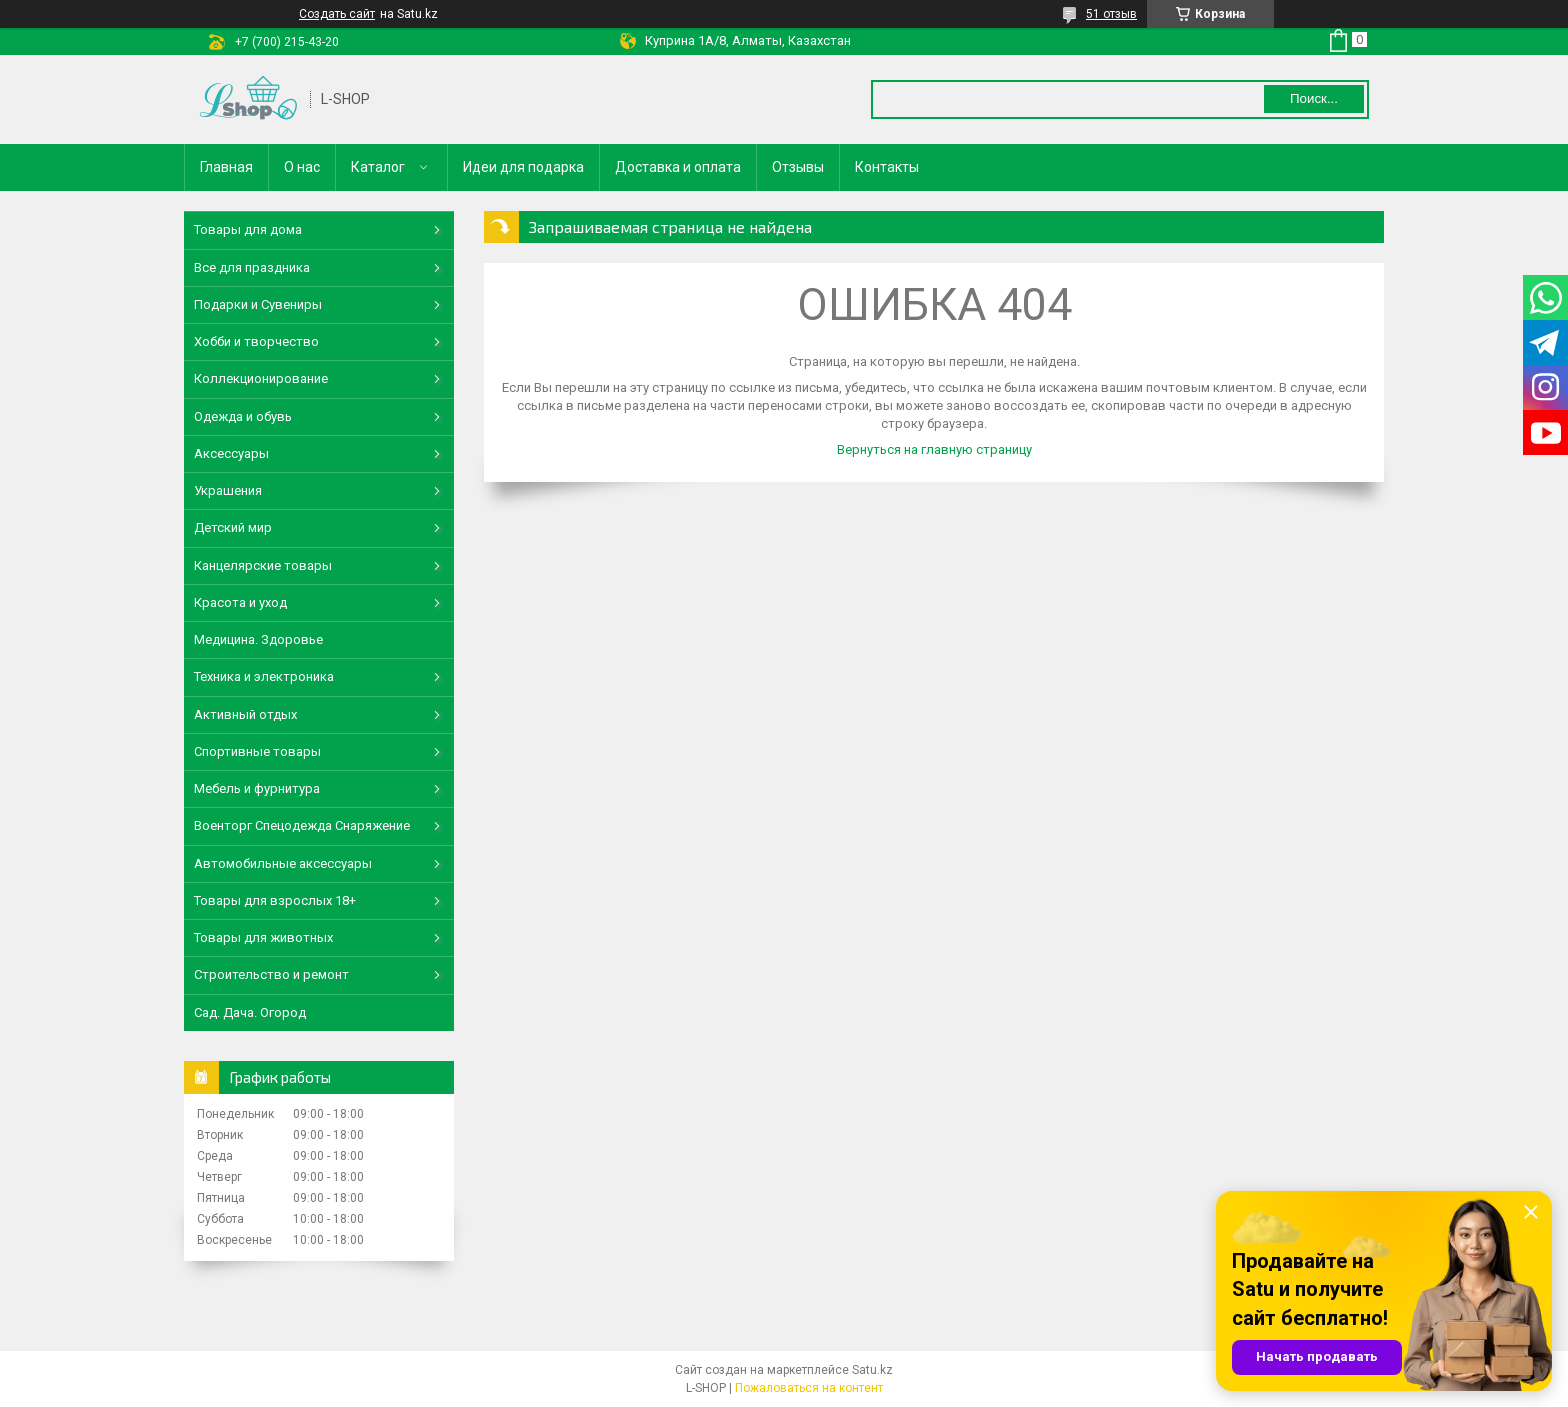 Image resolution: width=1568 pixels, height=1407 pixels. I want to click on Каталог, so click(378, 167).